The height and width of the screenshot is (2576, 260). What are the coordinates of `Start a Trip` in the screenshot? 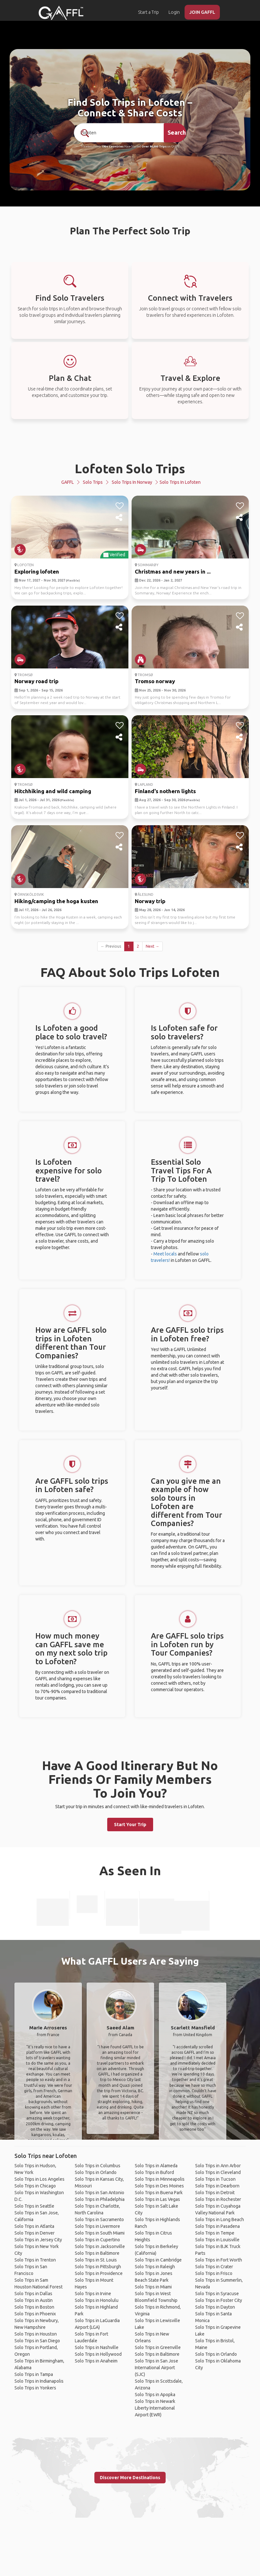 It's located at (148, 12).